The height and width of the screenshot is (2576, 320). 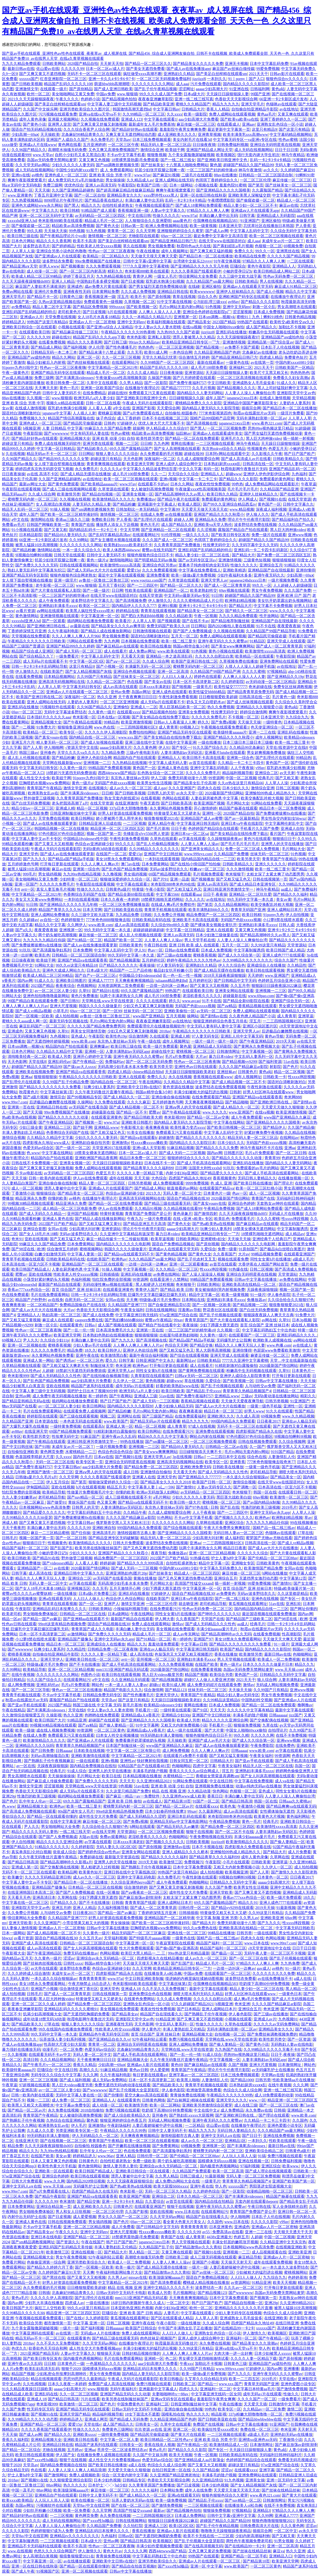 What do you see at coordinates (46, 216) in the screenshot?
I see `亚洲一区二区三区无码中文字幕` at bounding box center [46, 216].